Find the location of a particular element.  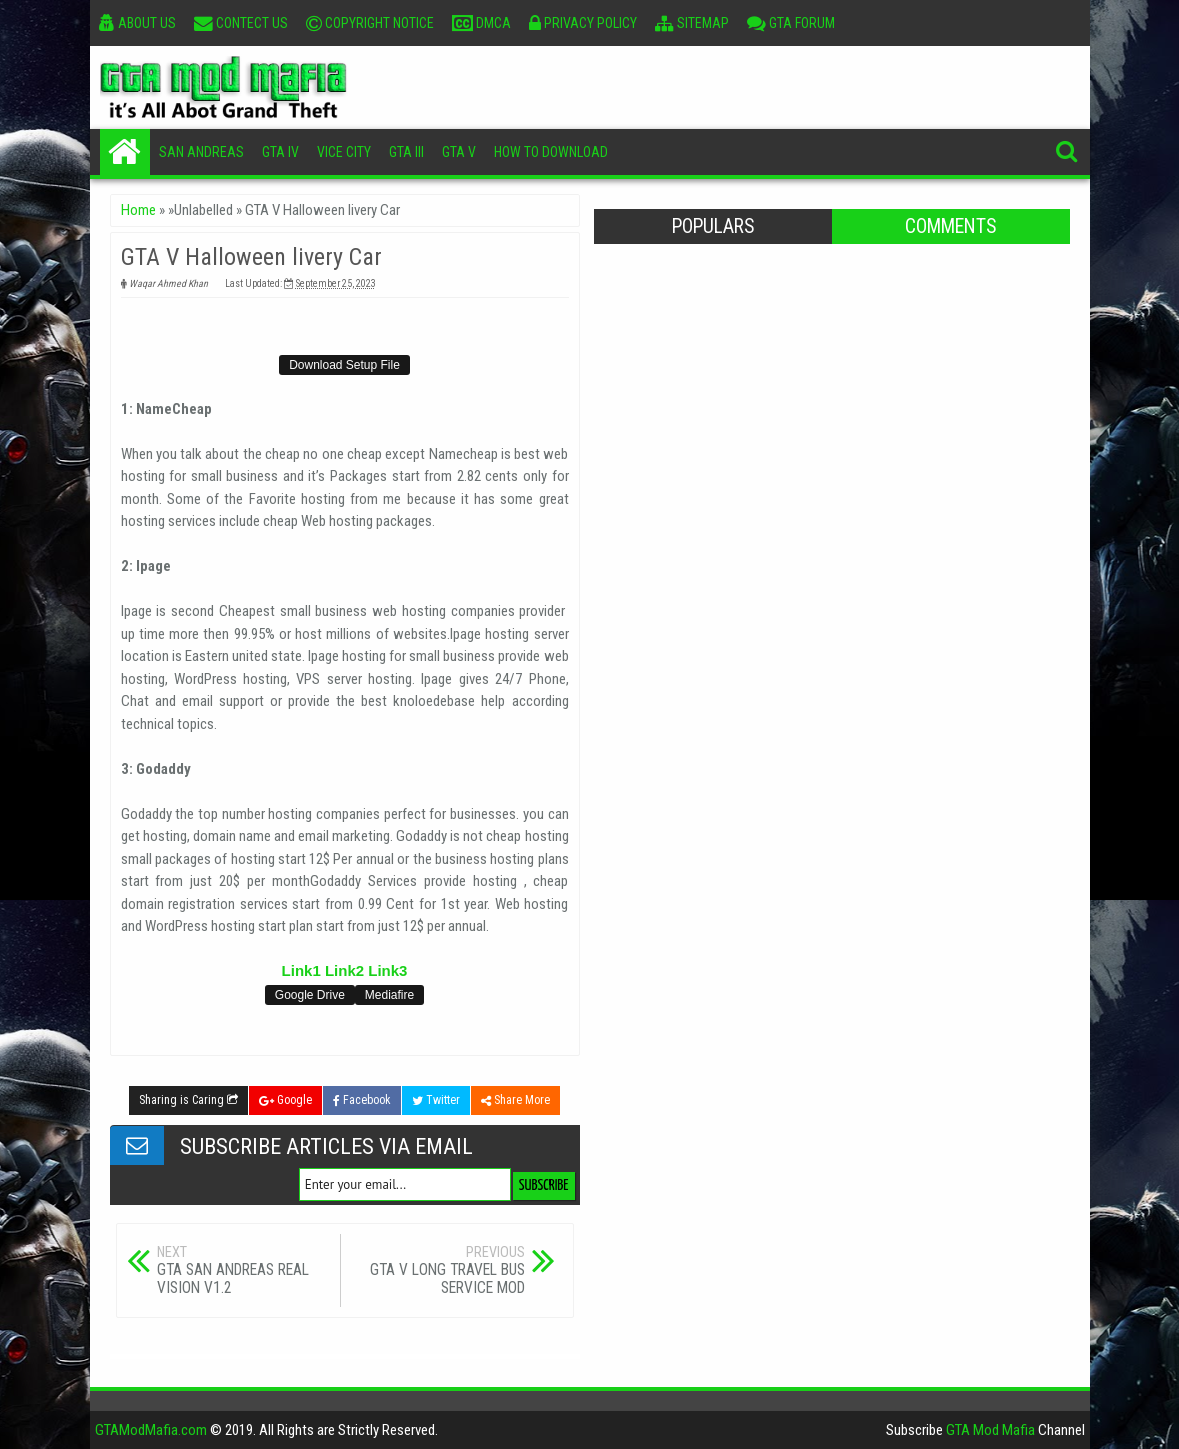

GTA Mod Mafia is located at coordinates (990, 1430).